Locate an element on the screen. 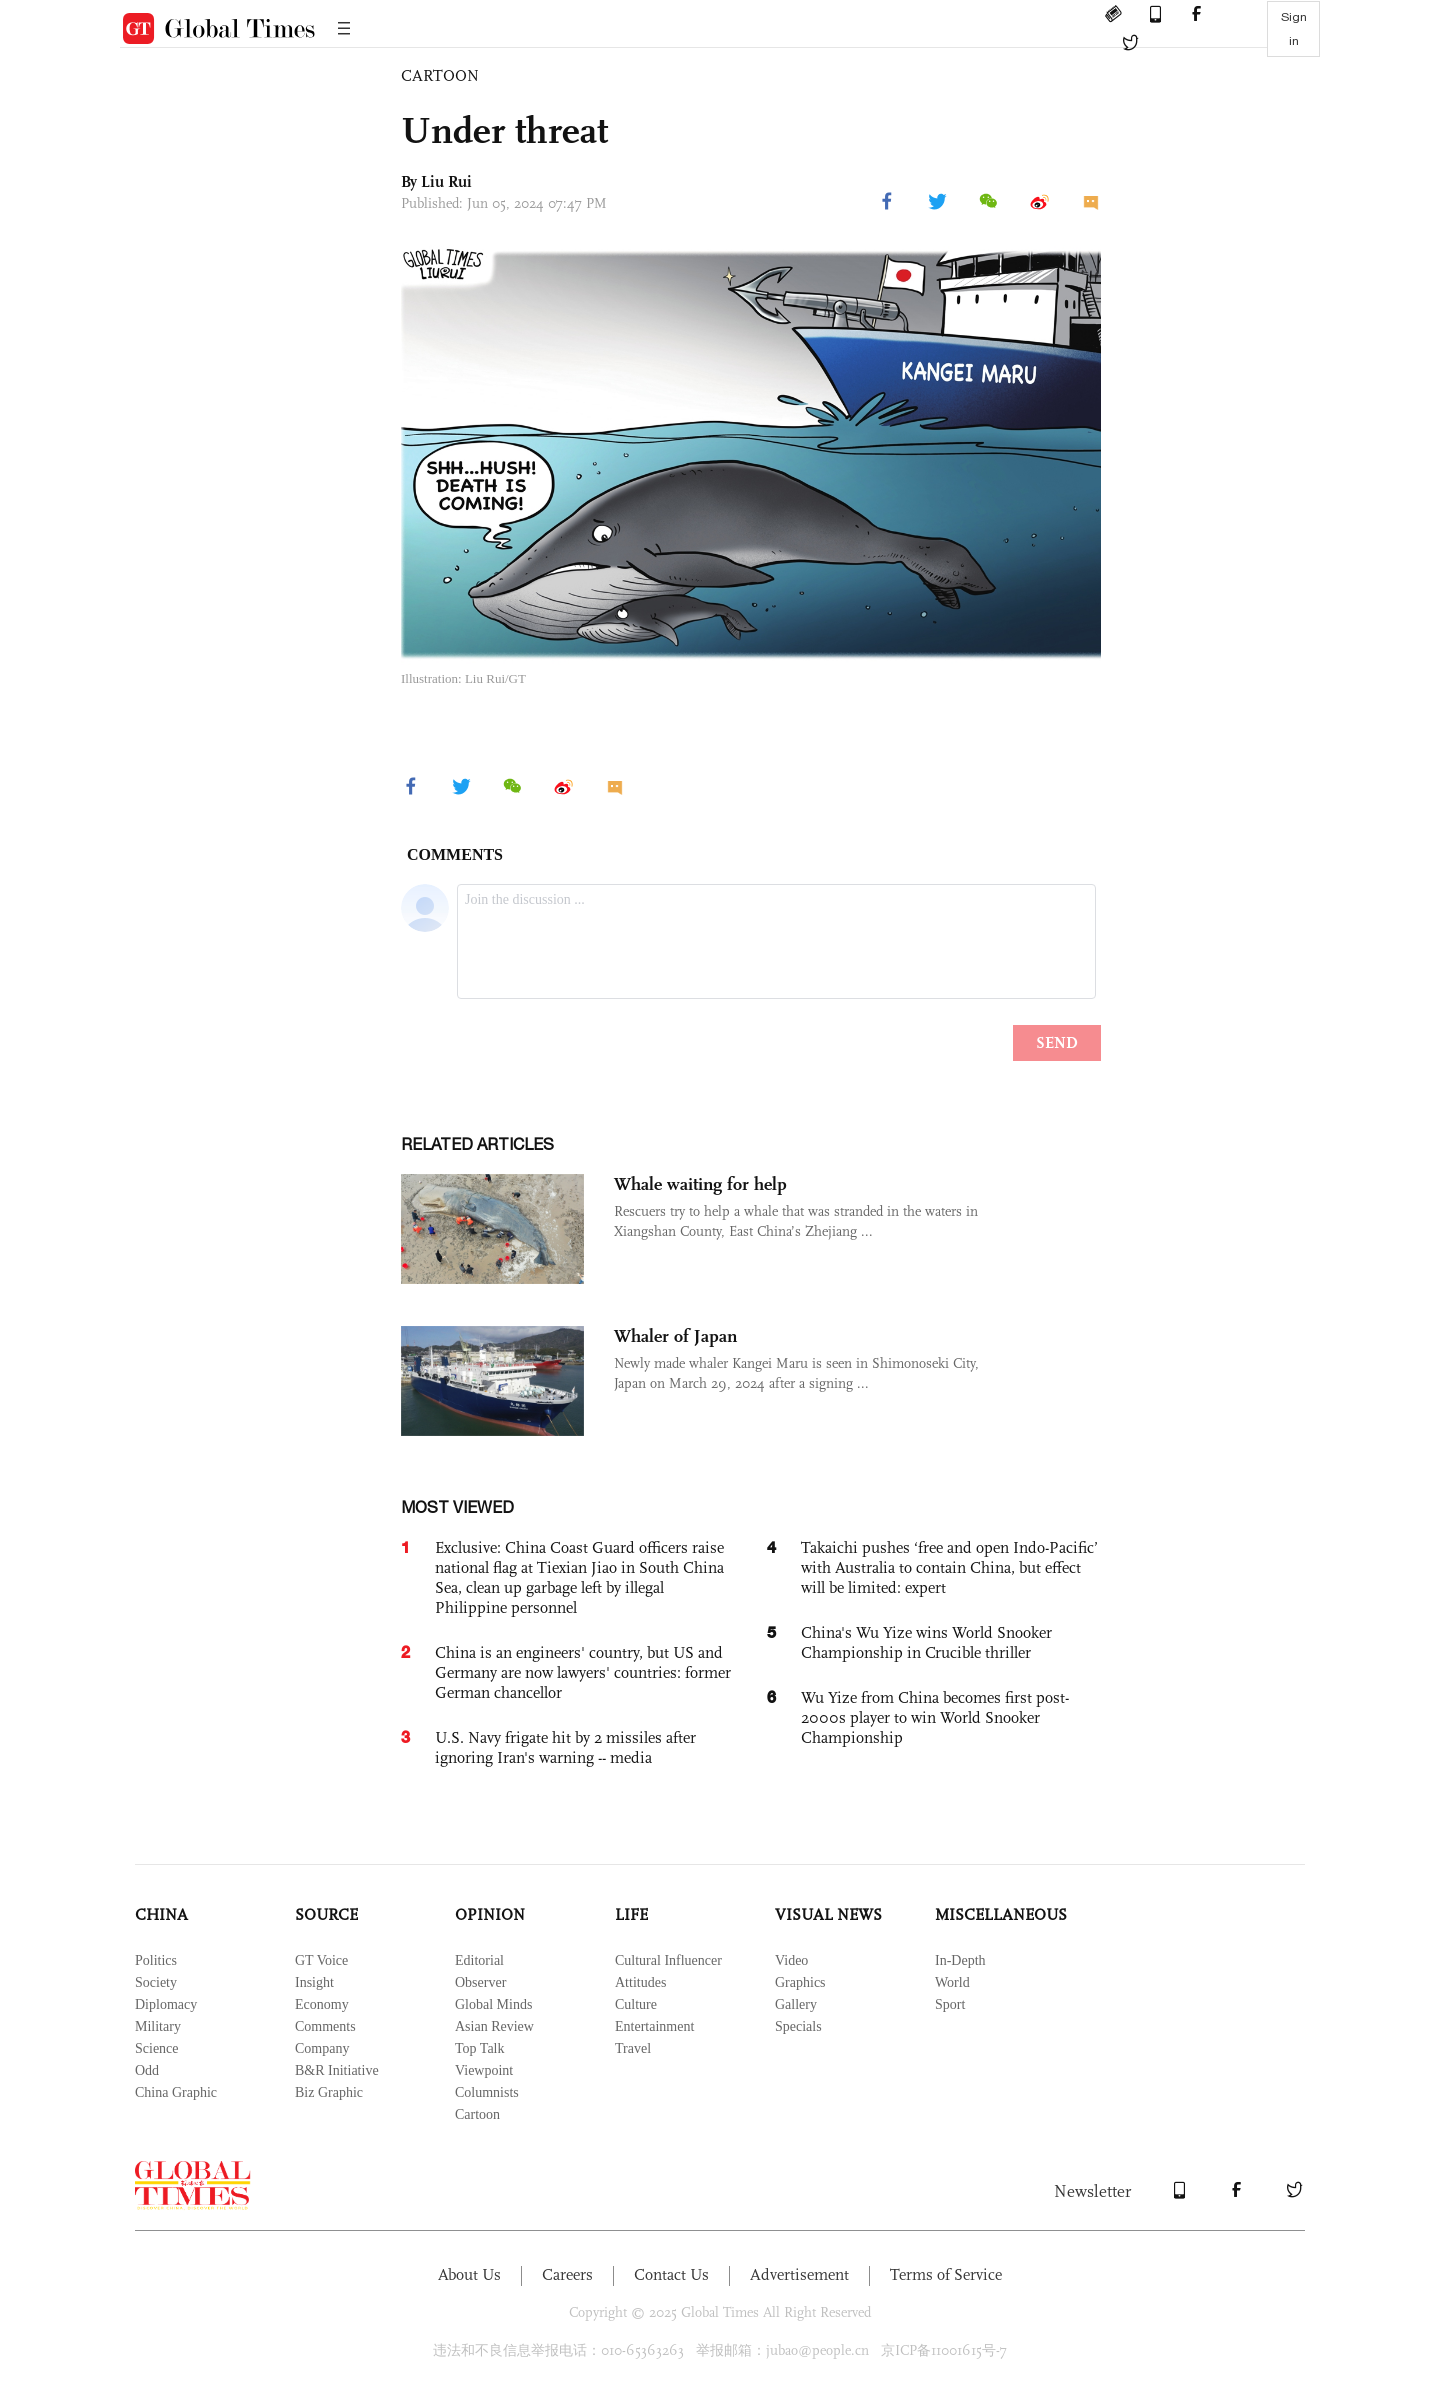 This screenshot has height=2385, width=1440. Odd is located at coordinates (147, 2070).